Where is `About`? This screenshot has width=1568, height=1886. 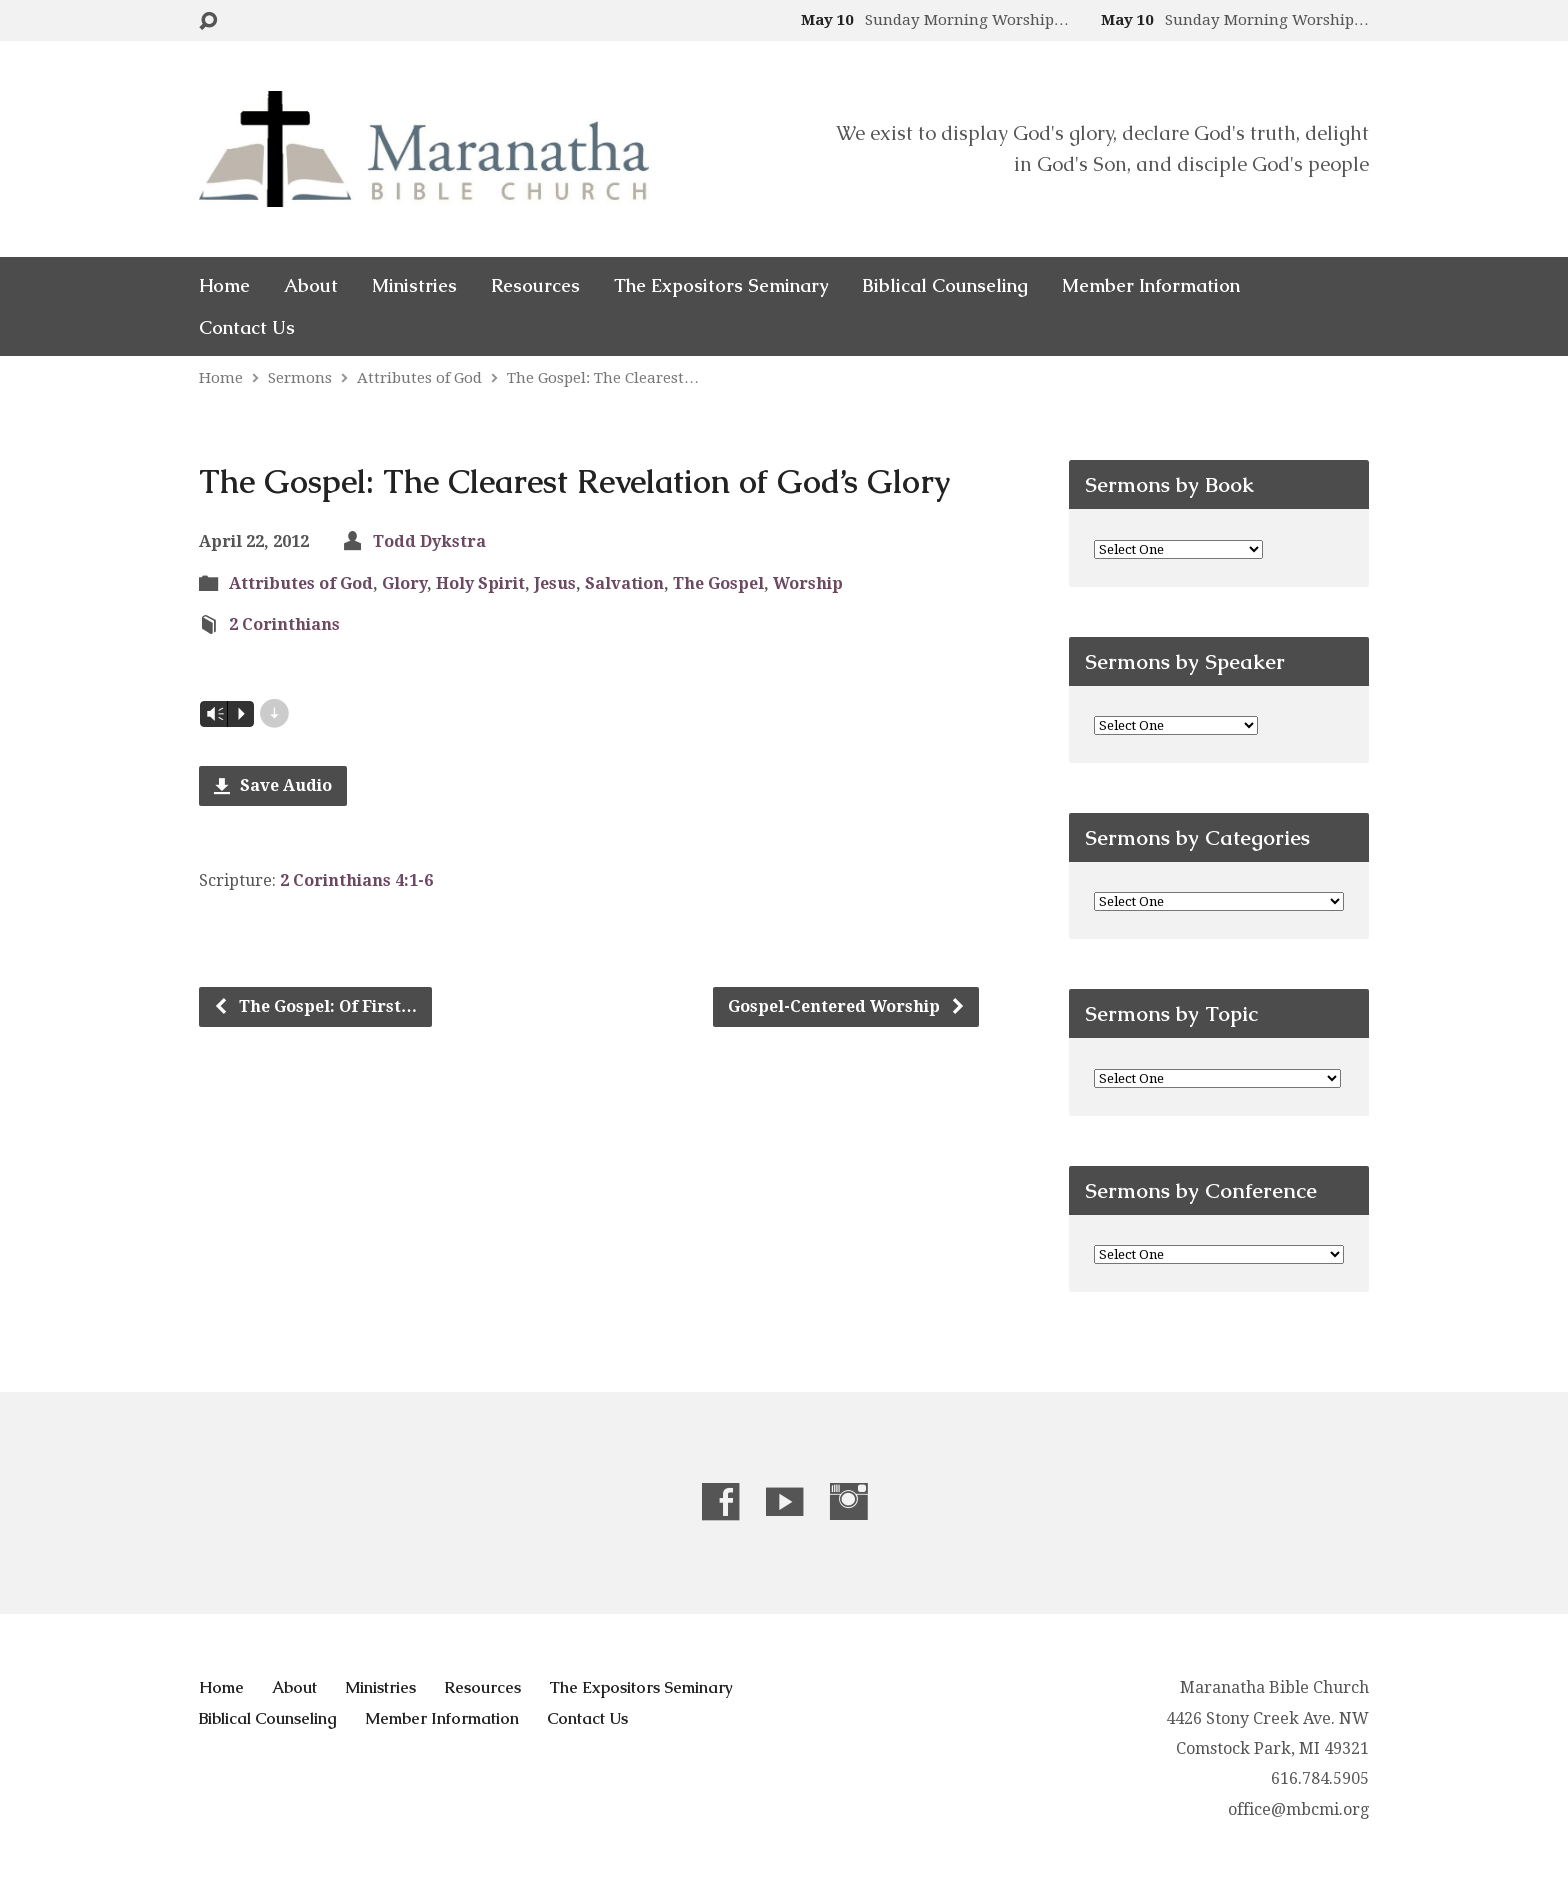 About is located at coordinates (311, 286).